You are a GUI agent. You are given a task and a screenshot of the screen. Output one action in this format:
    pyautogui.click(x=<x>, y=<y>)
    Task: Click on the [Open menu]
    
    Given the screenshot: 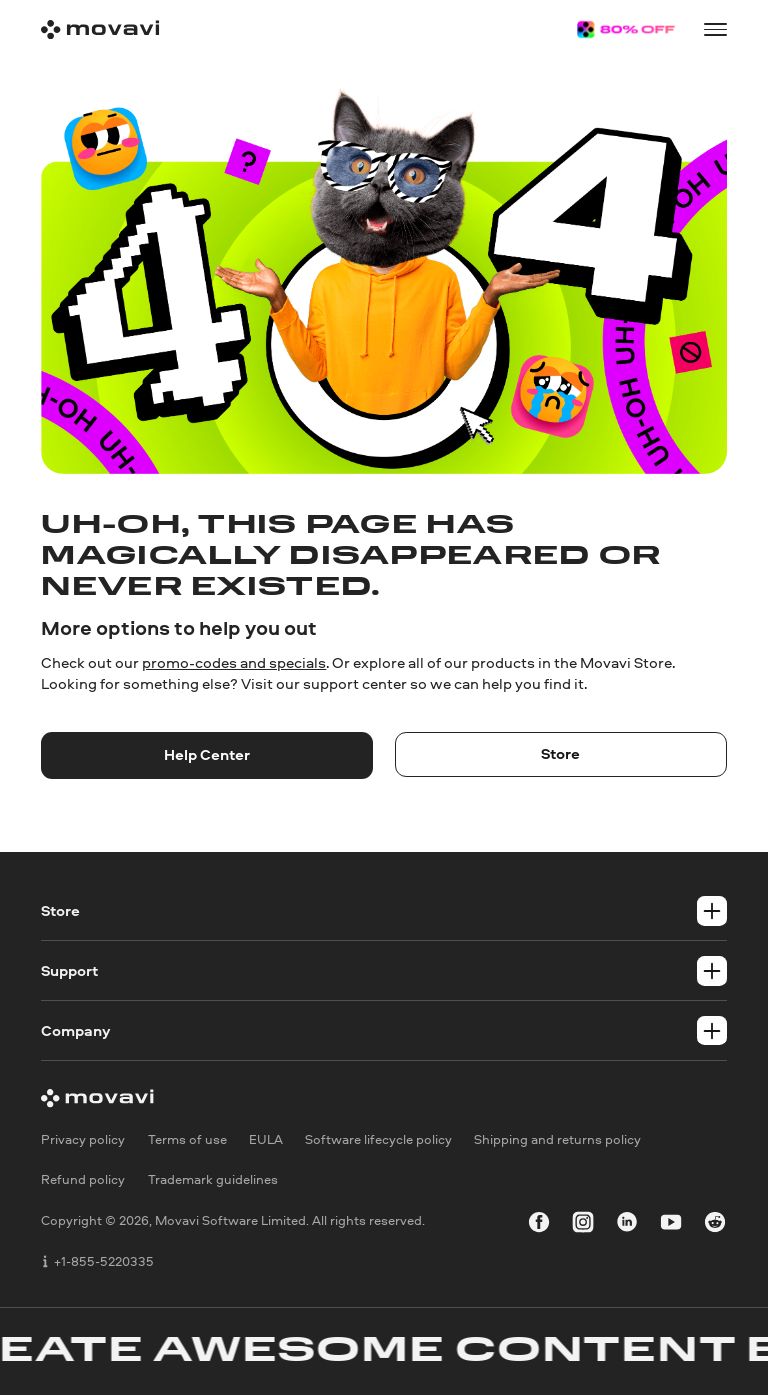 What is the action you would take?
    pyautogui.click(x=715, y=29)
    